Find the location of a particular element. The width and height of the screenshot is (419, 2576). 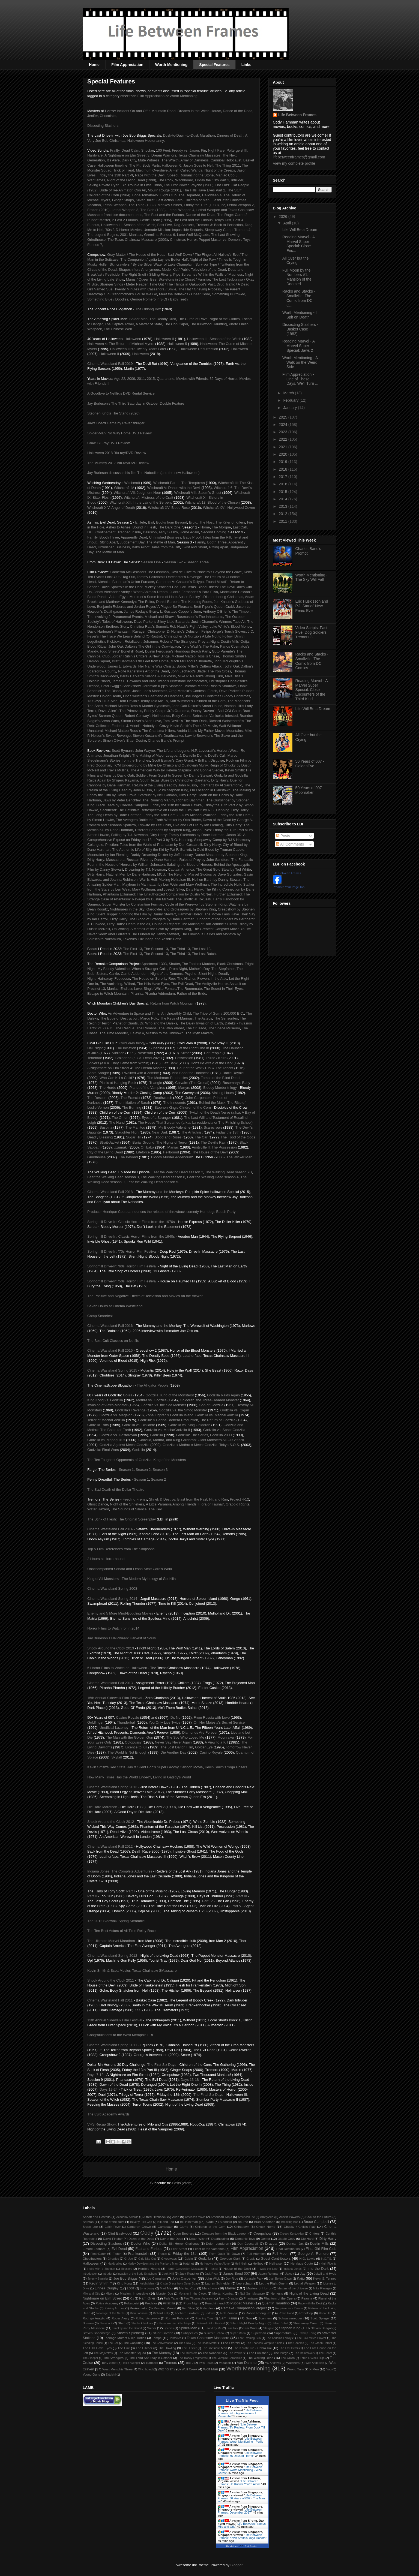

Godzilla vs. King Ghidorah is located at coordinates (189, 1425).